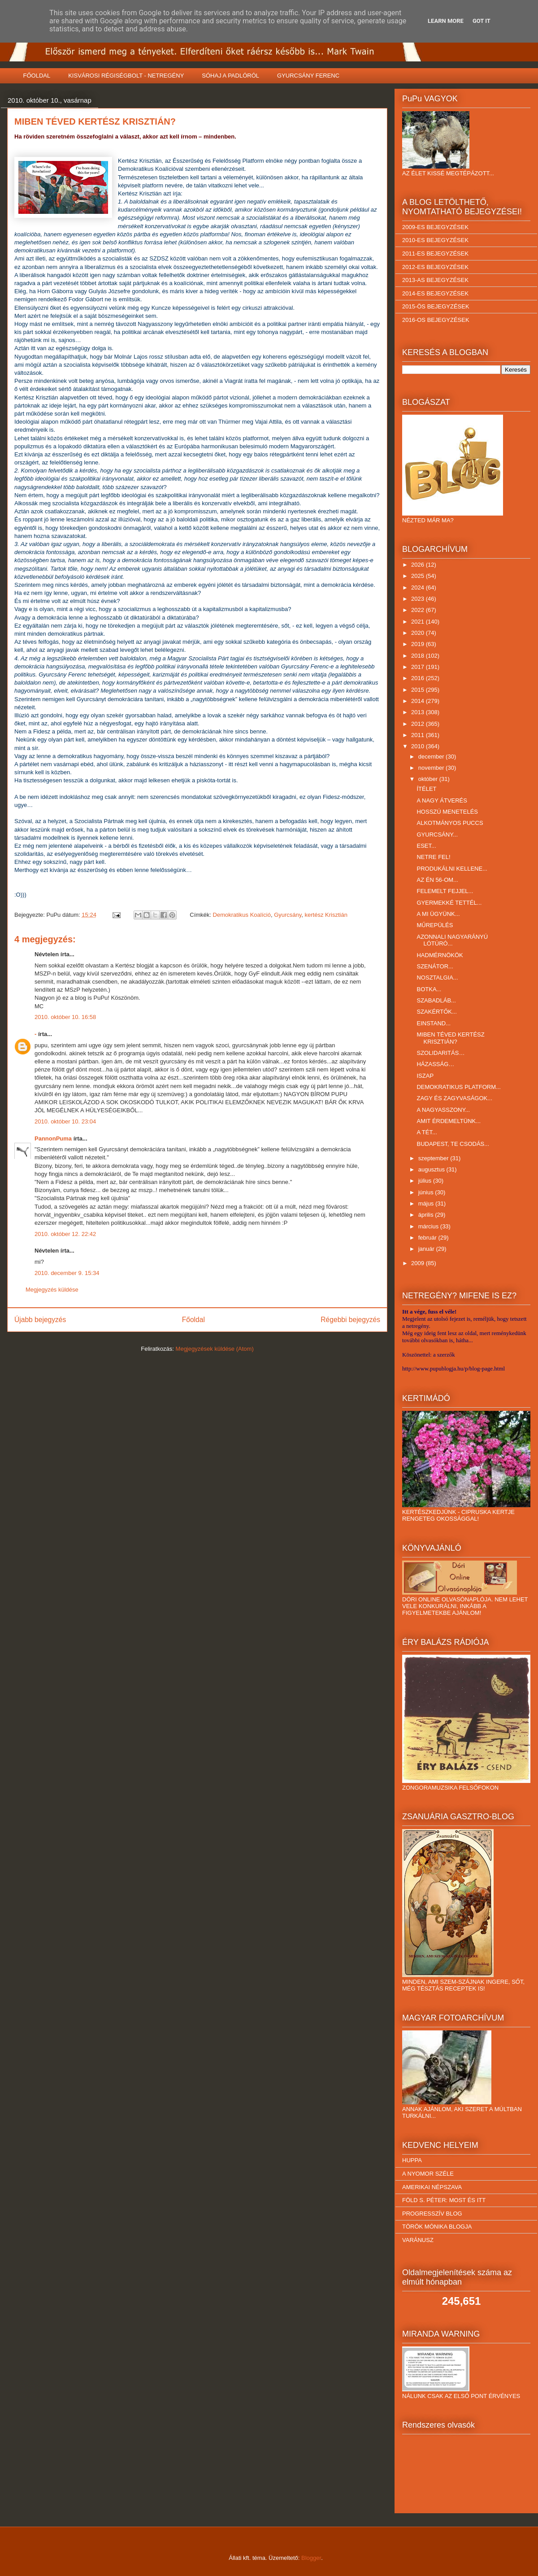 The image size is (538, 2576). I want to click on NOSZTALGIA..., so click(437, 977).